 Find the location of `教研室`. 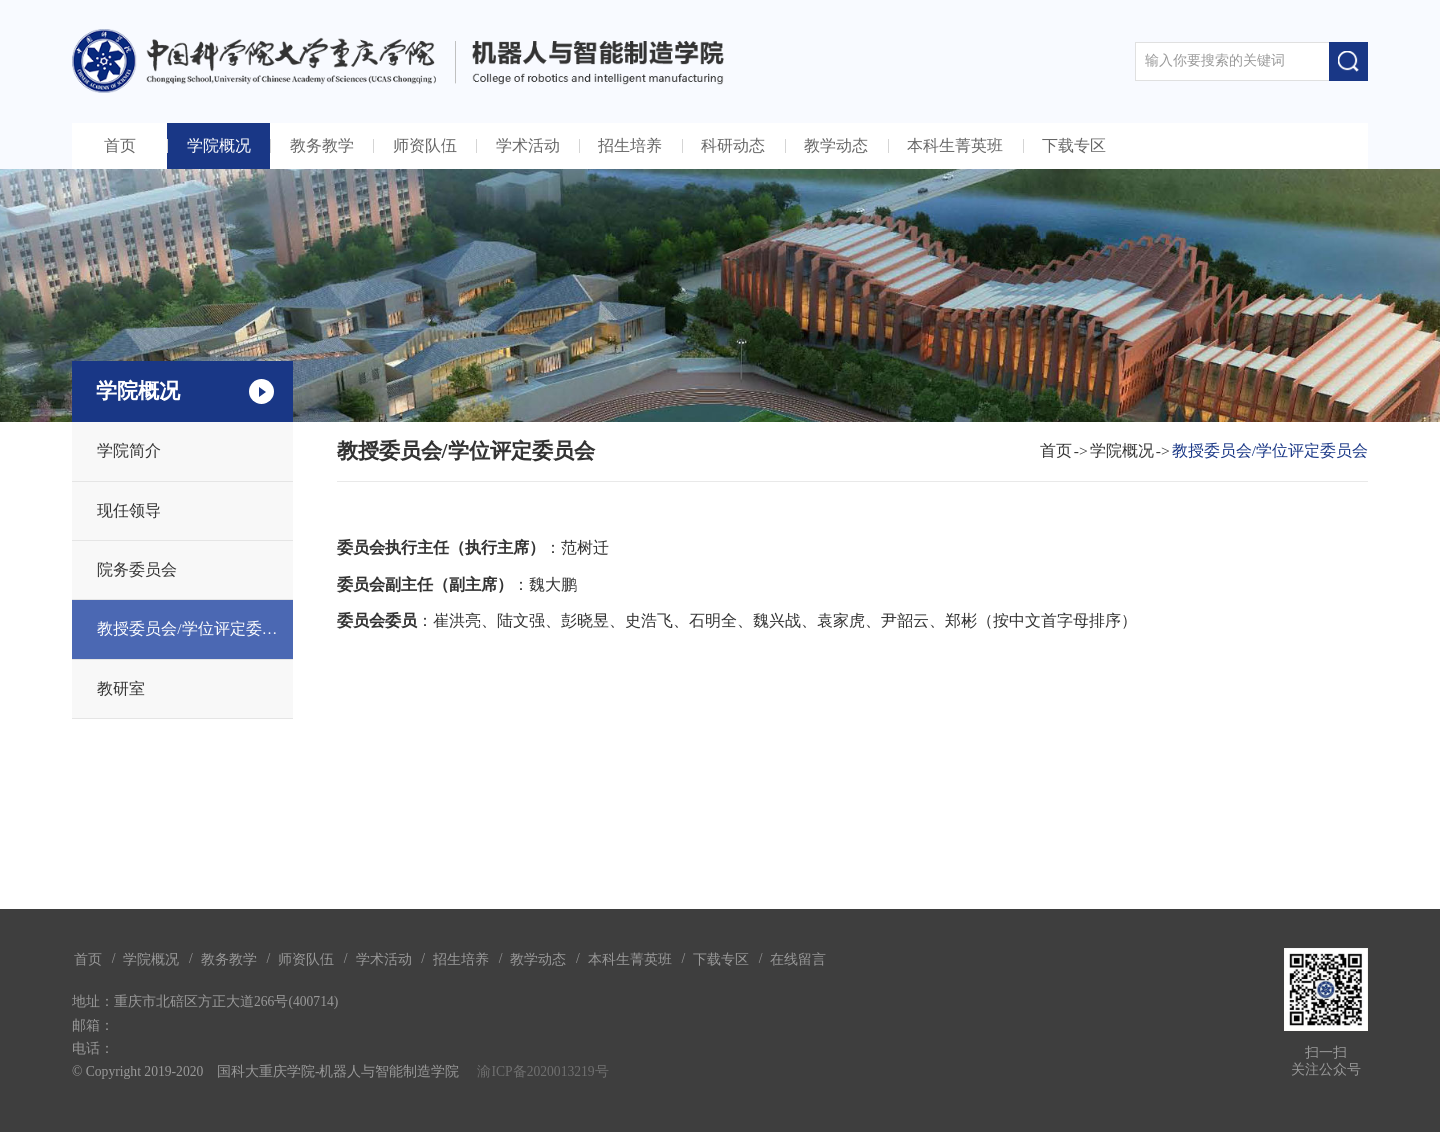

教研室 is located at coordinates (121, 688).